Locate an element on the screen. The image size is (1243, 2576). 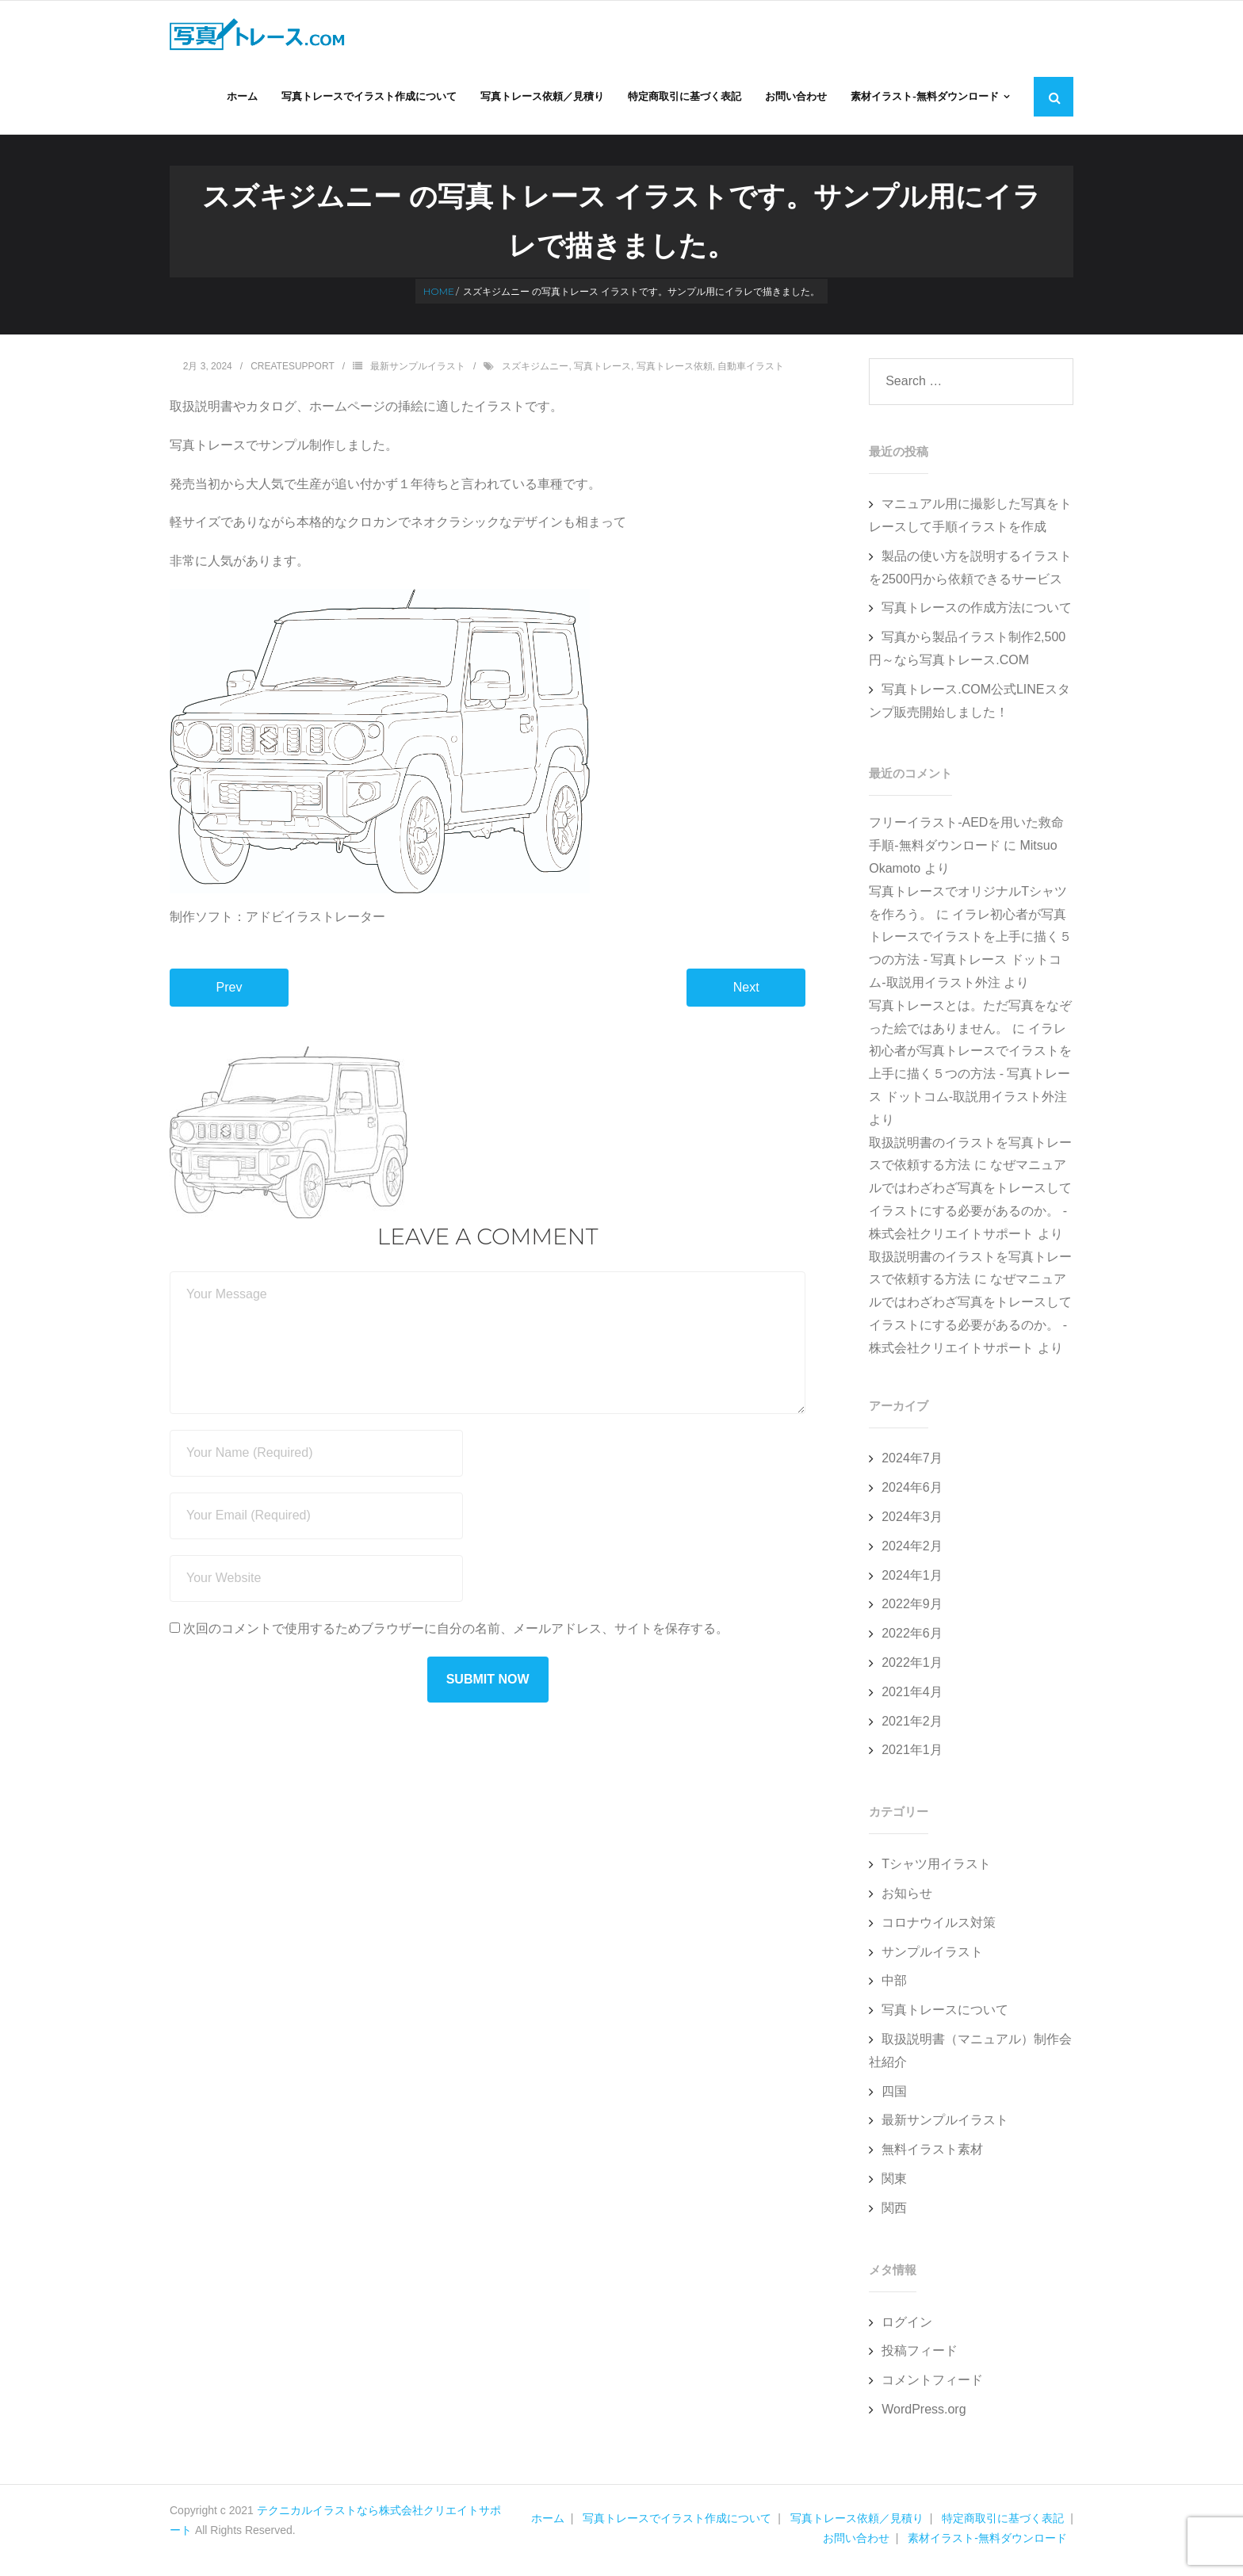
写真トレース is located at coordinates (602, 370).